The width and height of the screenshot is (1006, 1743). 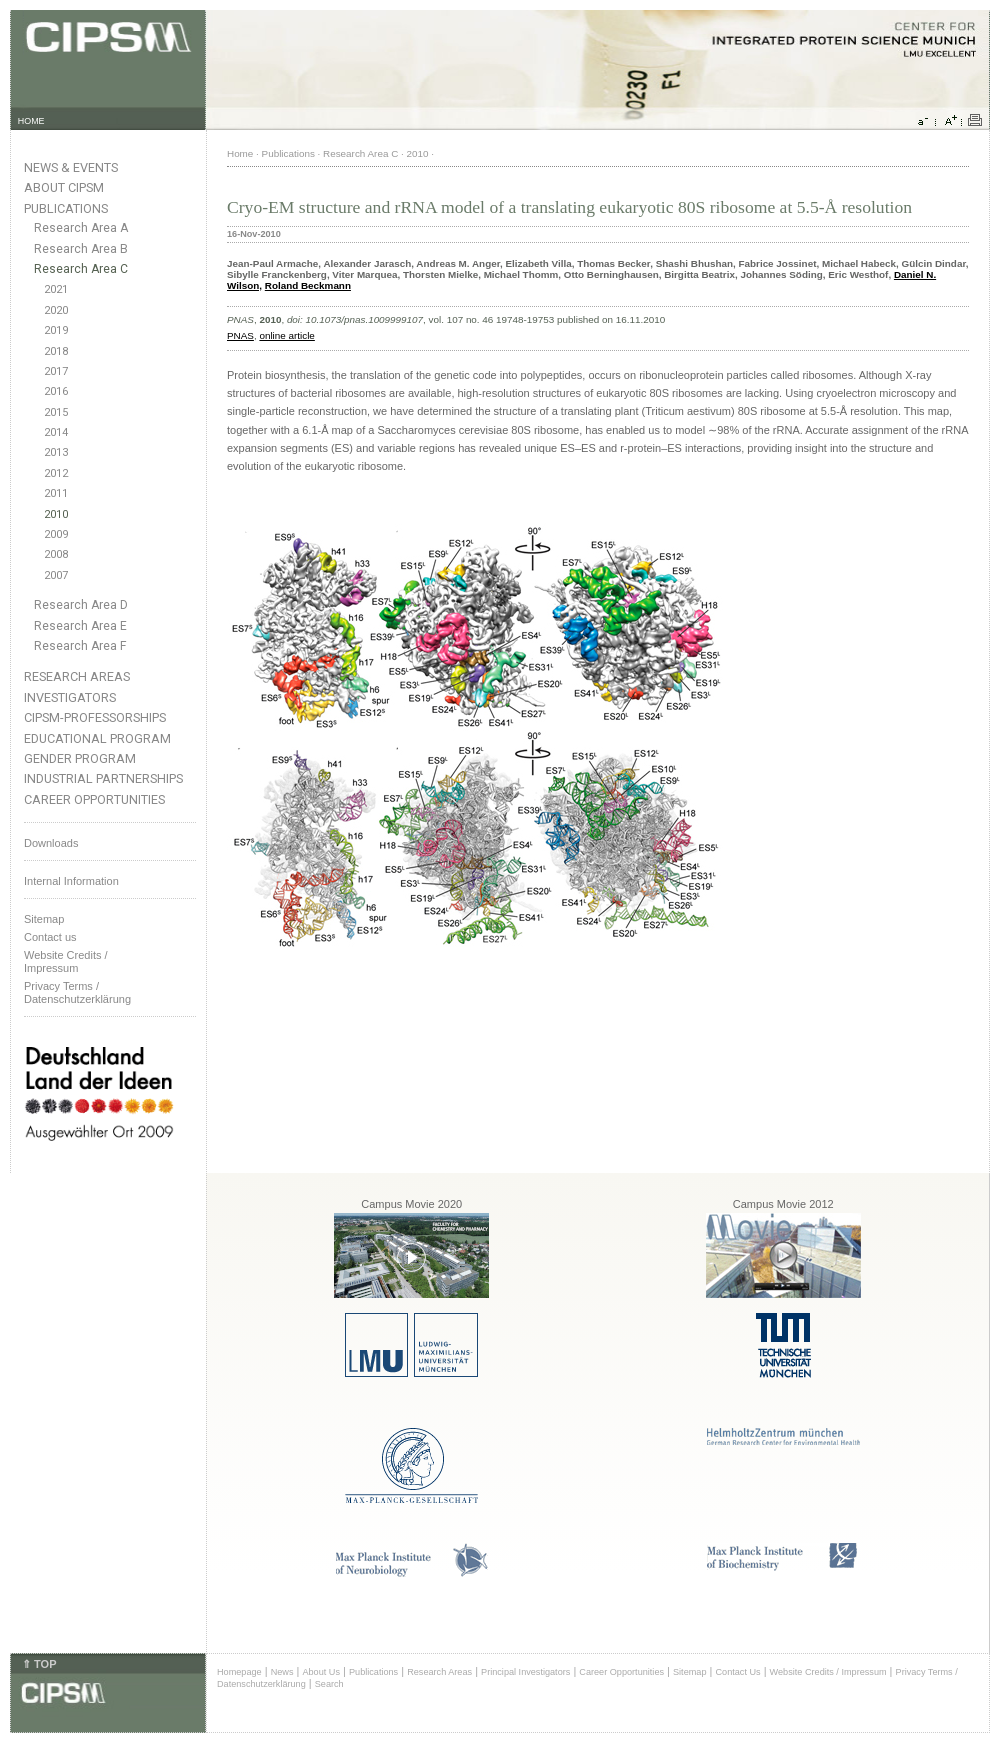 I want to click on Research Area C, so click(x=81, y=269).